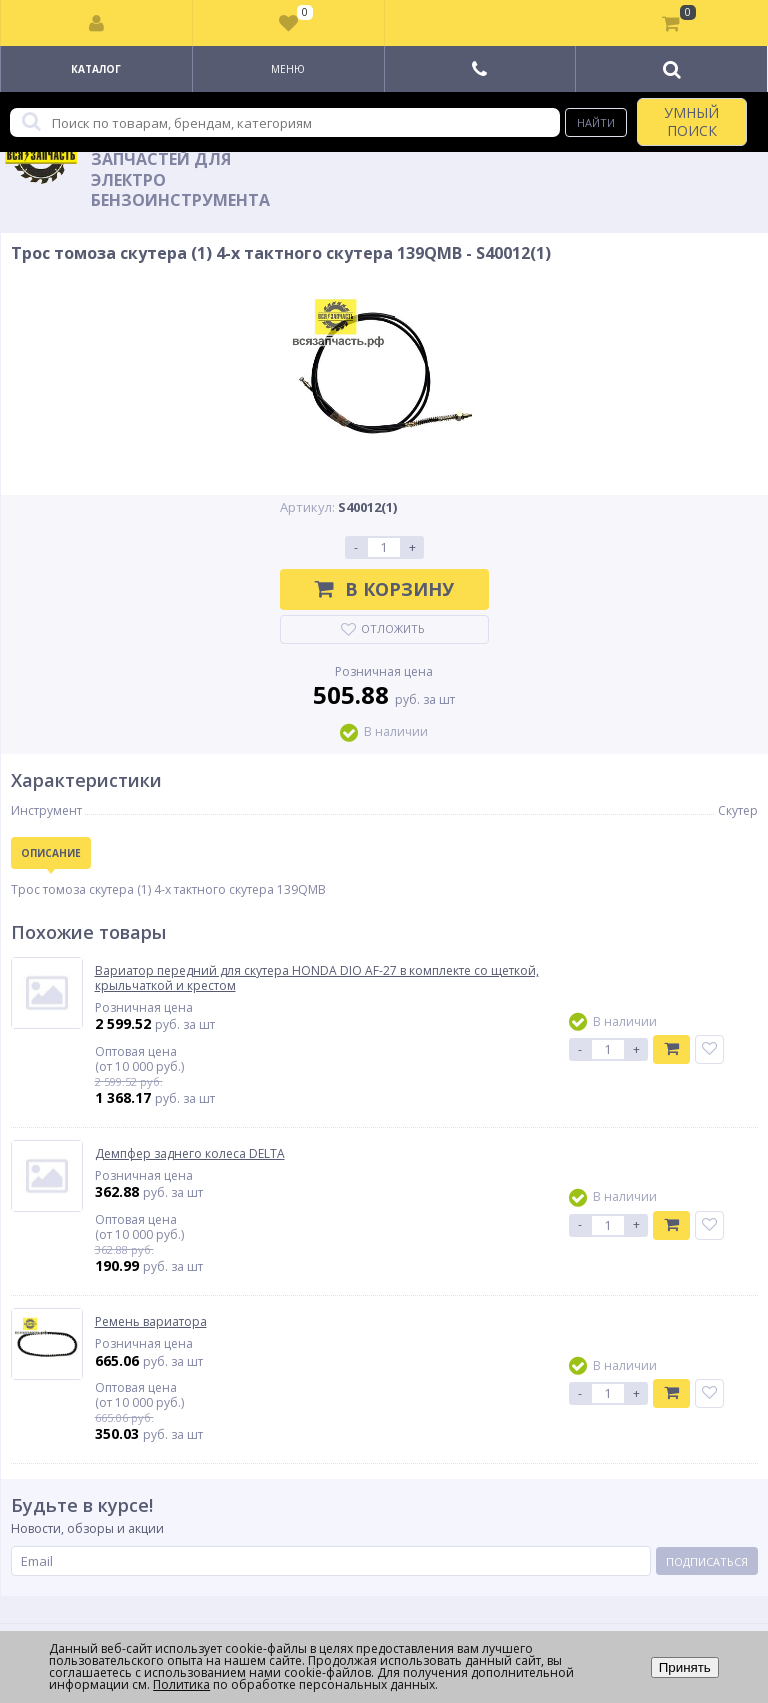  Describe the element at coordinates (288, 69) in the screenshot. I see `Меню` at that location.